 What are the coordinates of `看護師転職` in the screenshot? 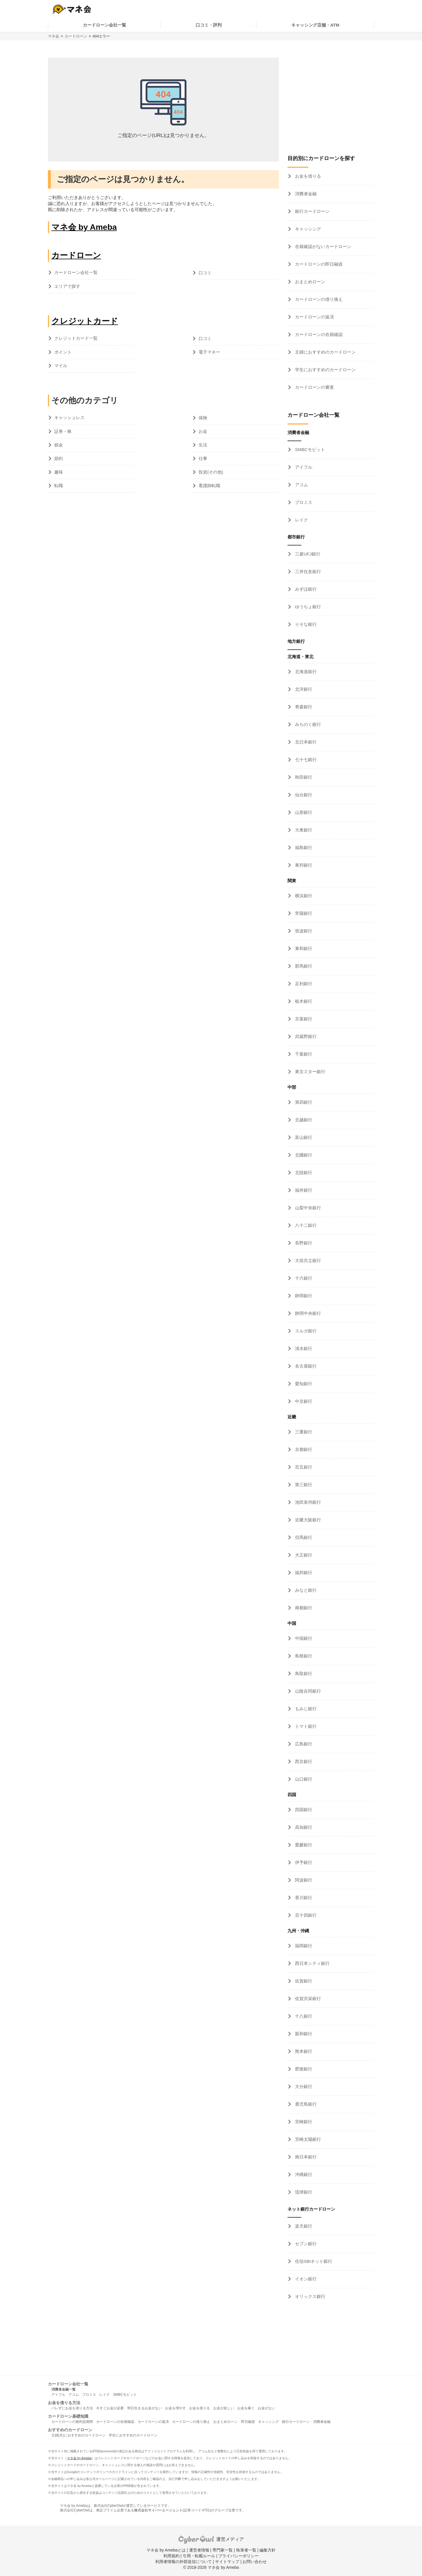 It's located at (209, 485).